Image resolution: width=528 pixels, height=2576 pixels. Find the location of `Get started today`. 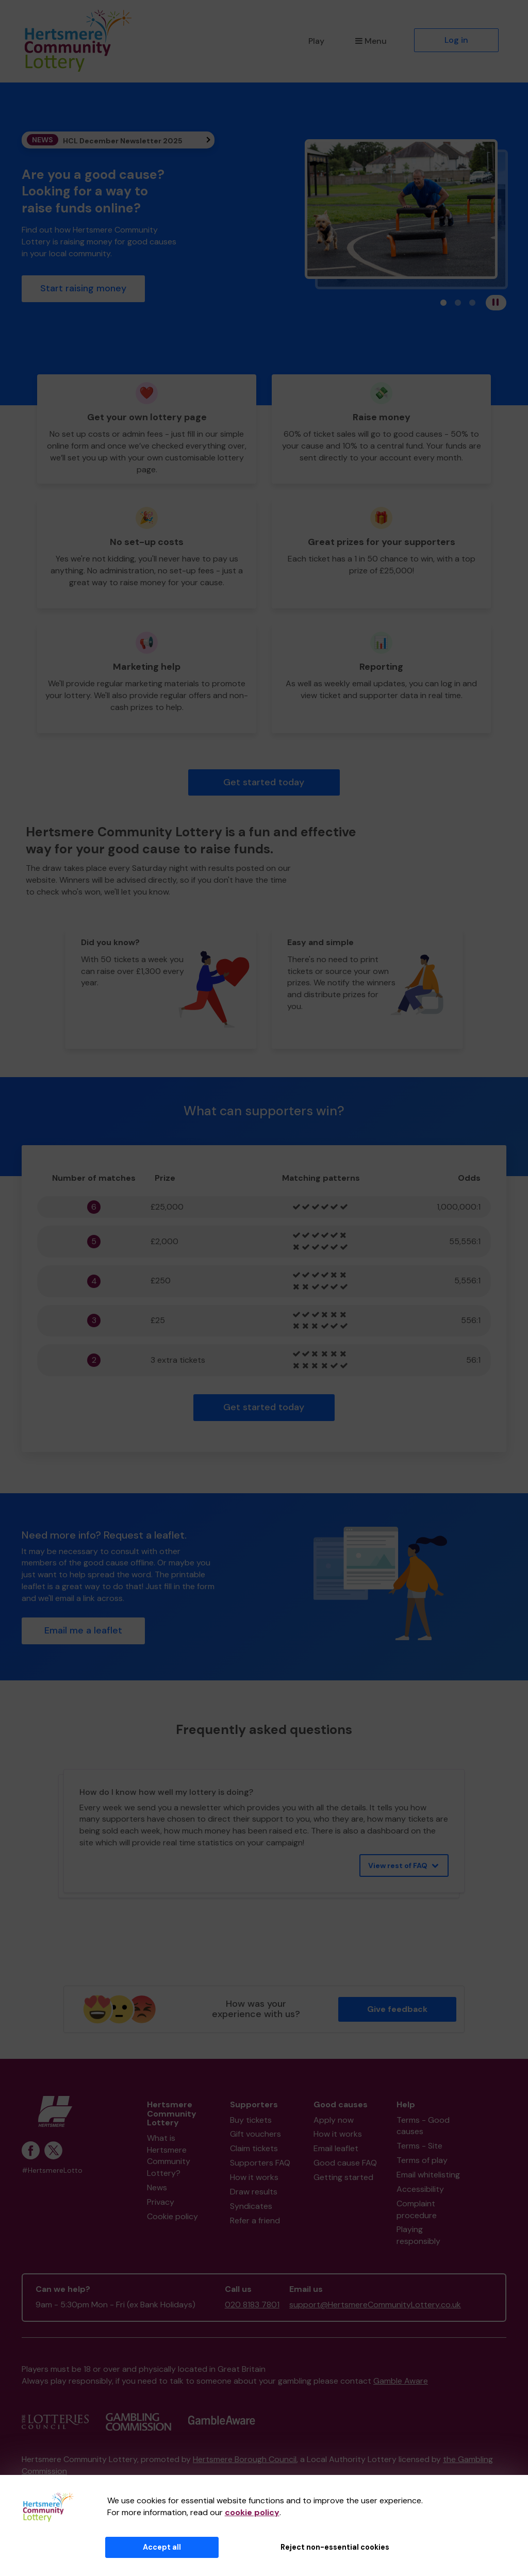

Get started today is located at coordinates (263, 782).